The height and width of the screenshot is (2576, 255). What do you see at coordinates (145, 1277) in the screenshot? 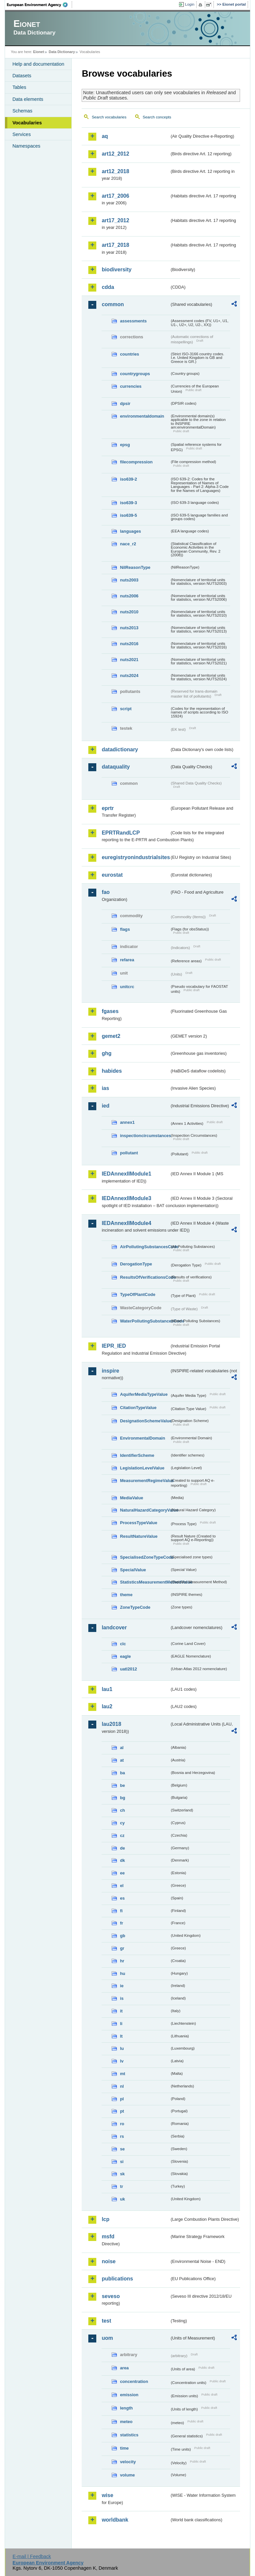
I see `ResultsOfVerificationsCode` at bounding box center [145, 1277].